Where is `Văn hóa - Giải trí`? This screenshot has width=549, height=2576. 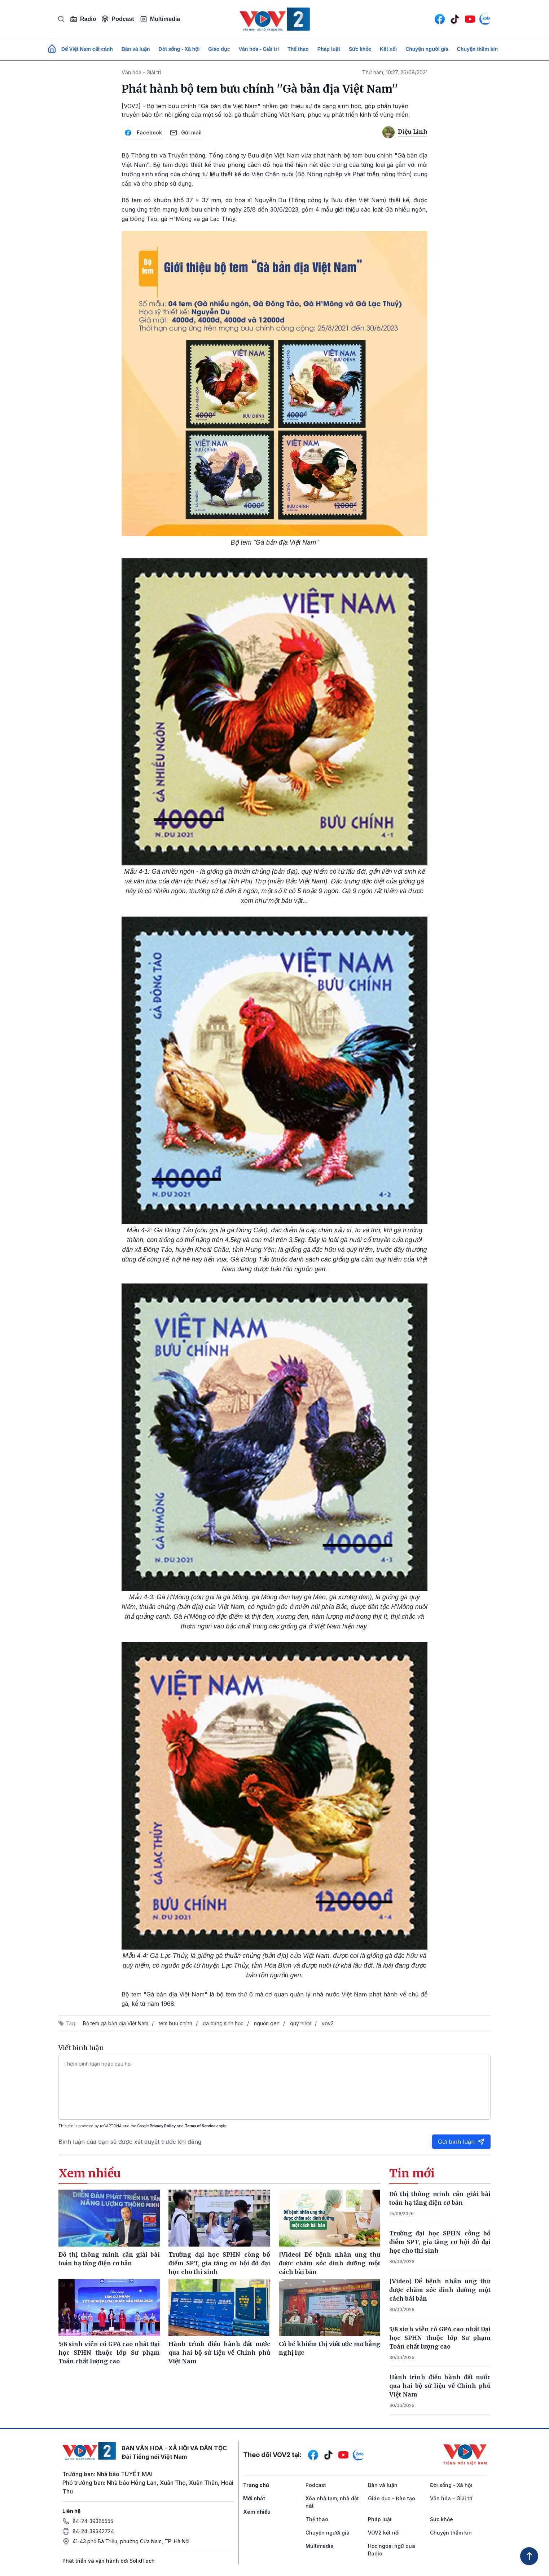 Văn hóa - Giải trí is located at coordinates (259, 49).